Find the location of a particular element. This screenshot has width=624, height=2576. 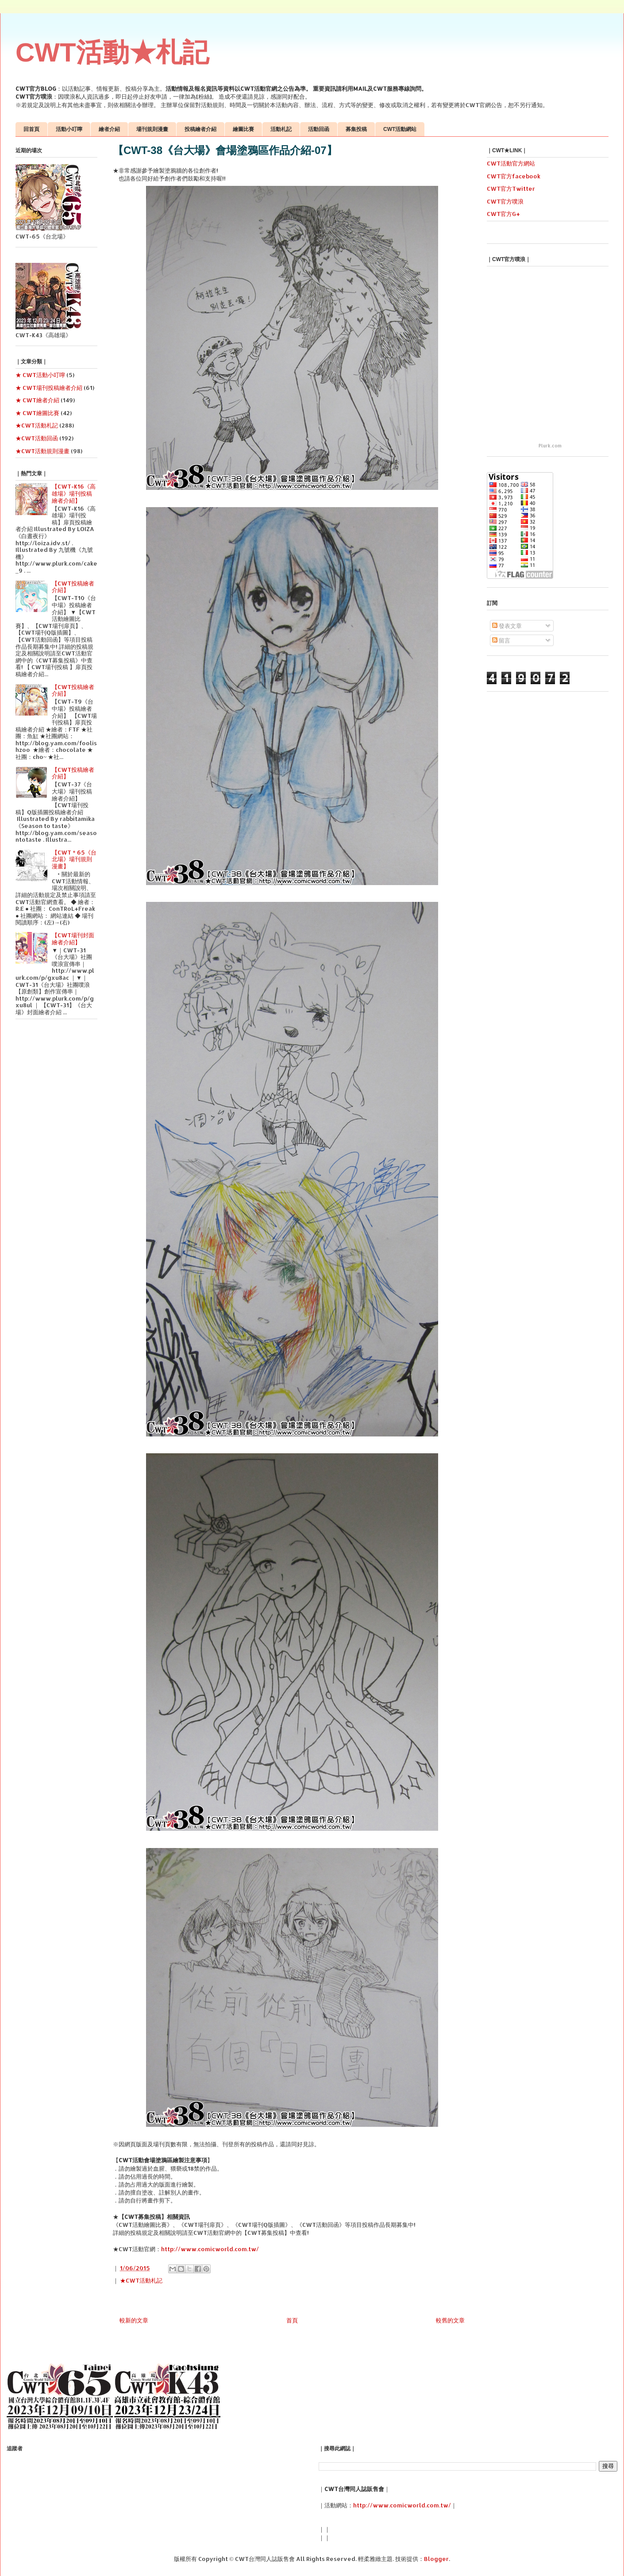

CWT官方Twitter is located at coordinates (511, 188).